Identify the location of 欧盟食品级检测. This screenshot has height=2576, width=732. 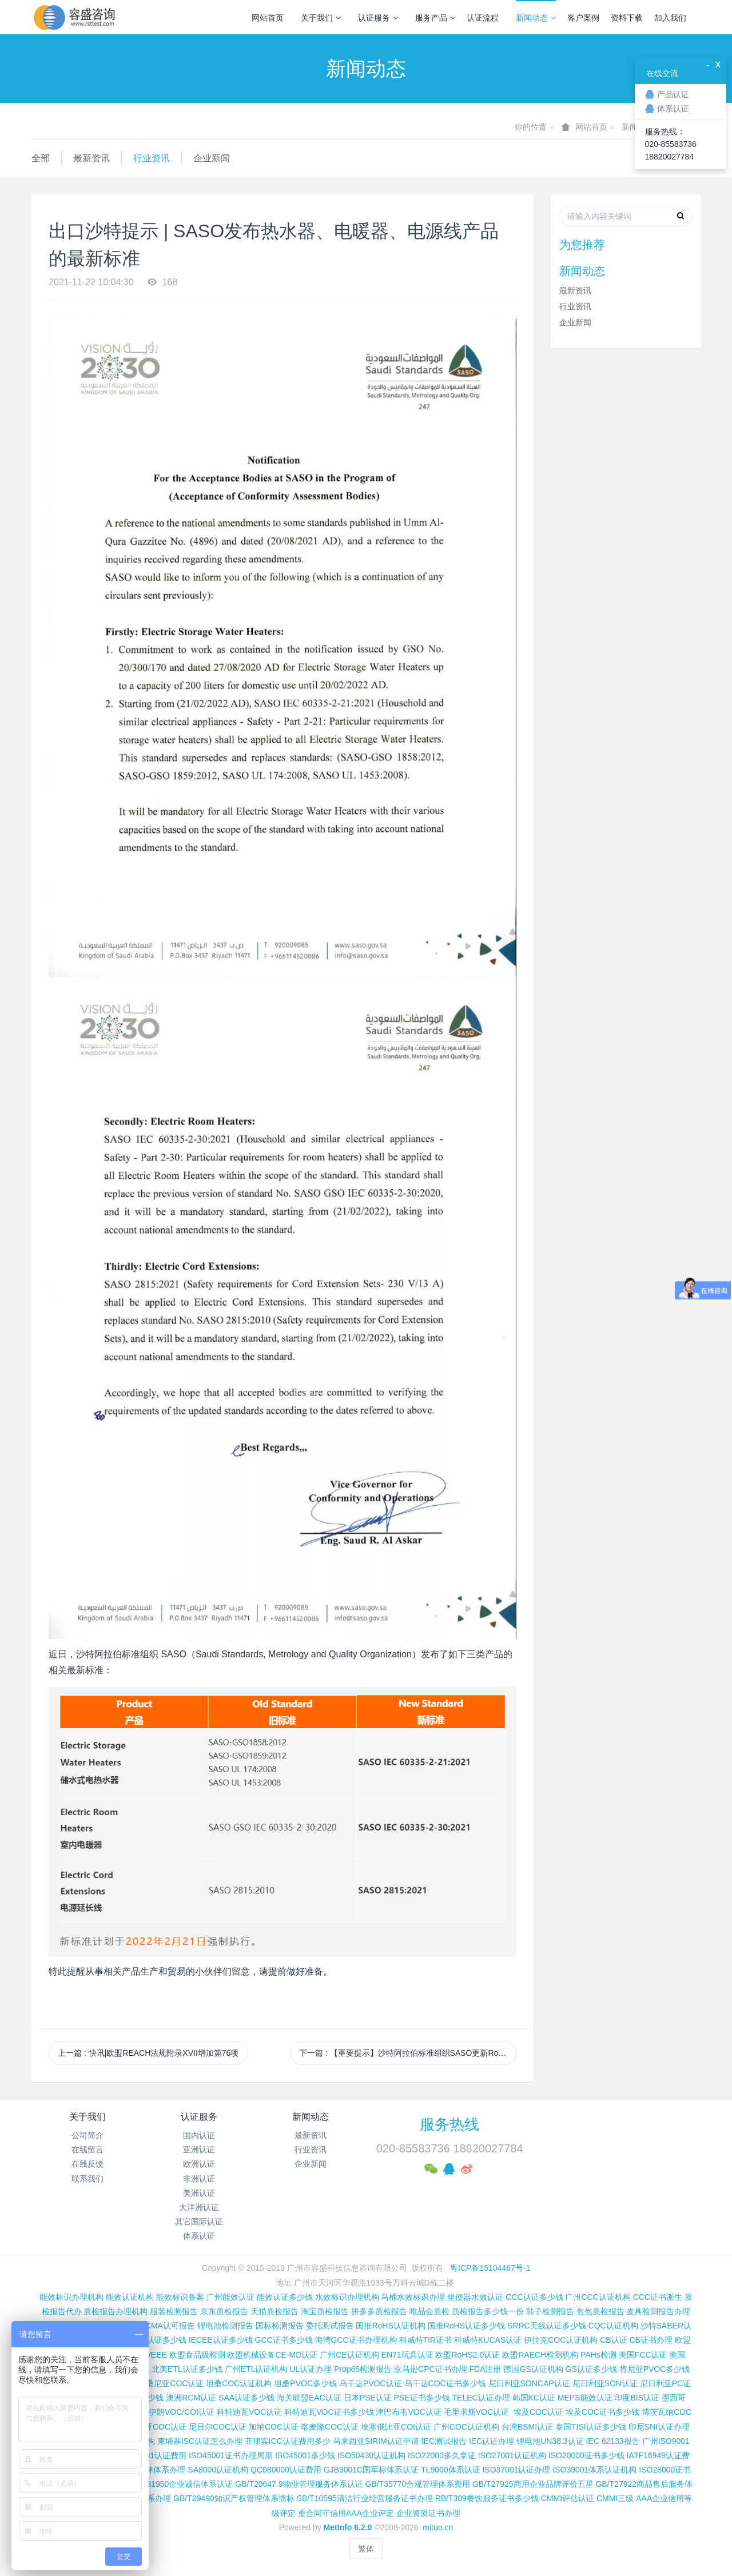
(197, 2354).